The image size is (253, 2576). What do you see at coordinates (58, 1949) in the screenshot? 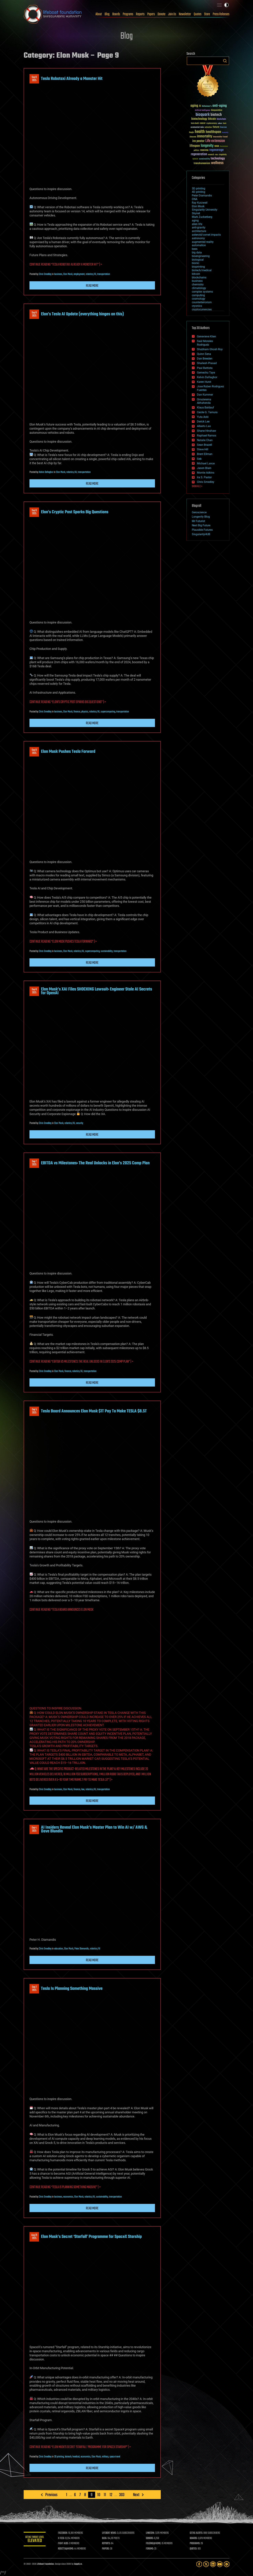
I see `education` at bounding box center [58, 1949].